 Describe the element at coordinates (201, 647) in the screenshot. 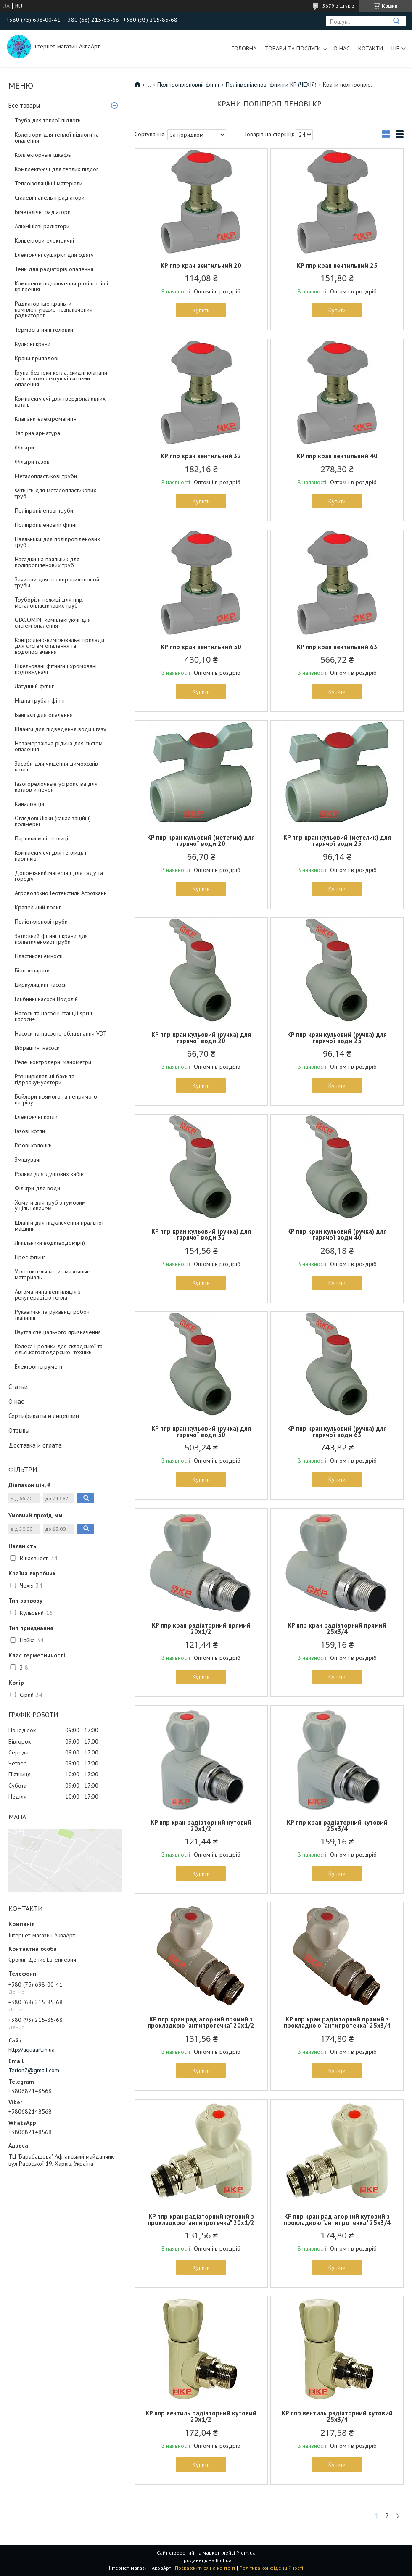

I see `KP ппр кран вентильний 50` at that location.